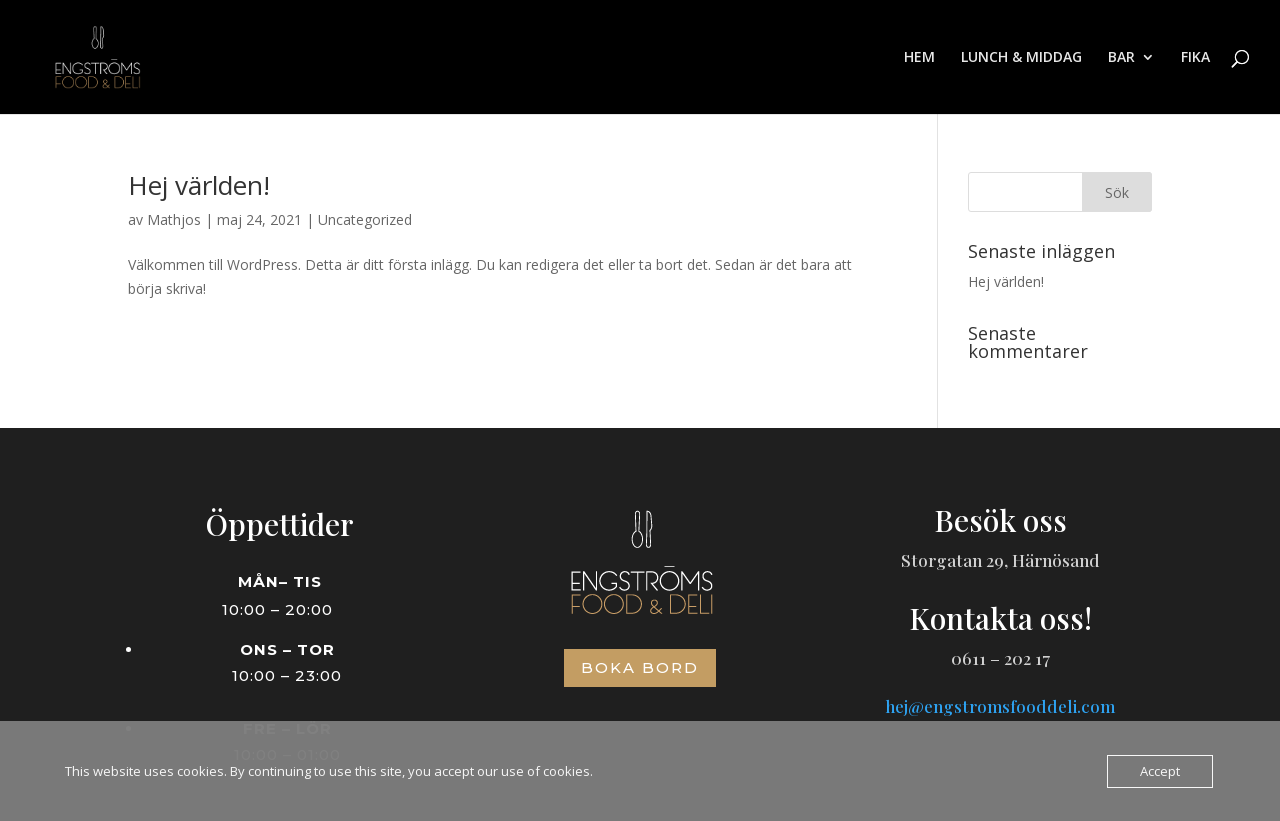 This screenshot has height=821, width=1280. What do you see at coordinates (1121, 58) in the screenshot?
I see `BAR` at bounding box center [1121, 58].